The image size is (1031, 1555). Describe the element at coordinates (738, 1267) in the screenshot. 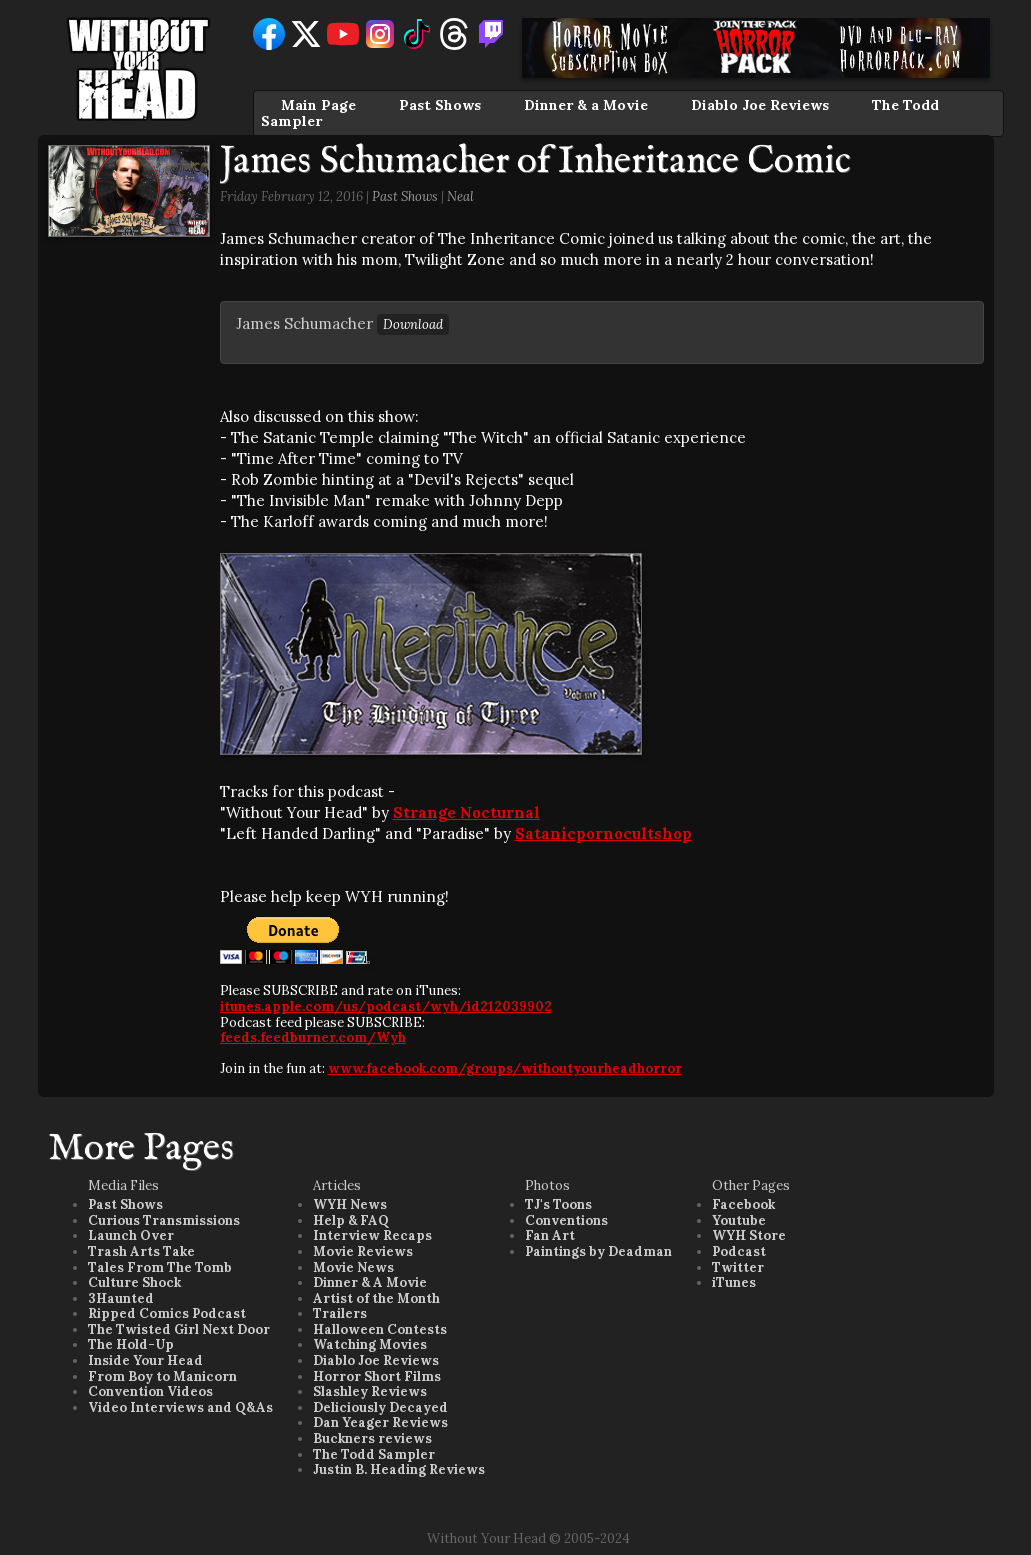

I see `Twitter` at that location.